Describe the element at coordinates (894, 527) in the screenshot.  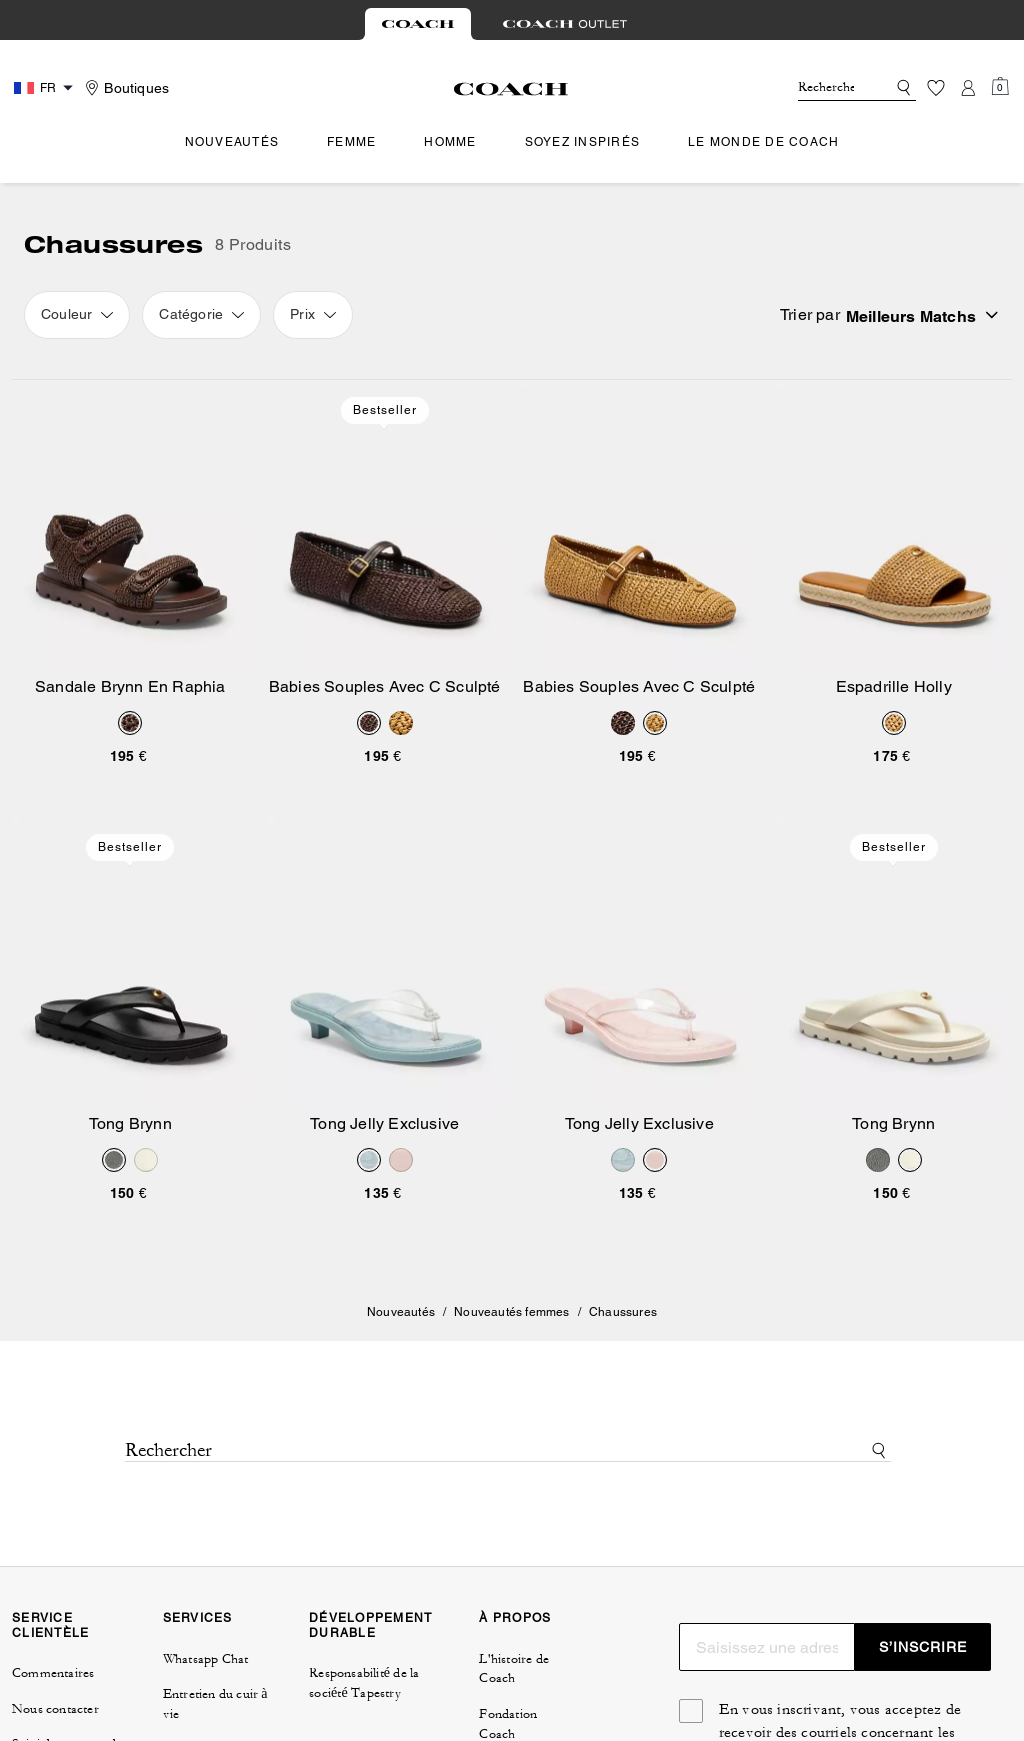
I see `[Espadrille Holly]` at that location.